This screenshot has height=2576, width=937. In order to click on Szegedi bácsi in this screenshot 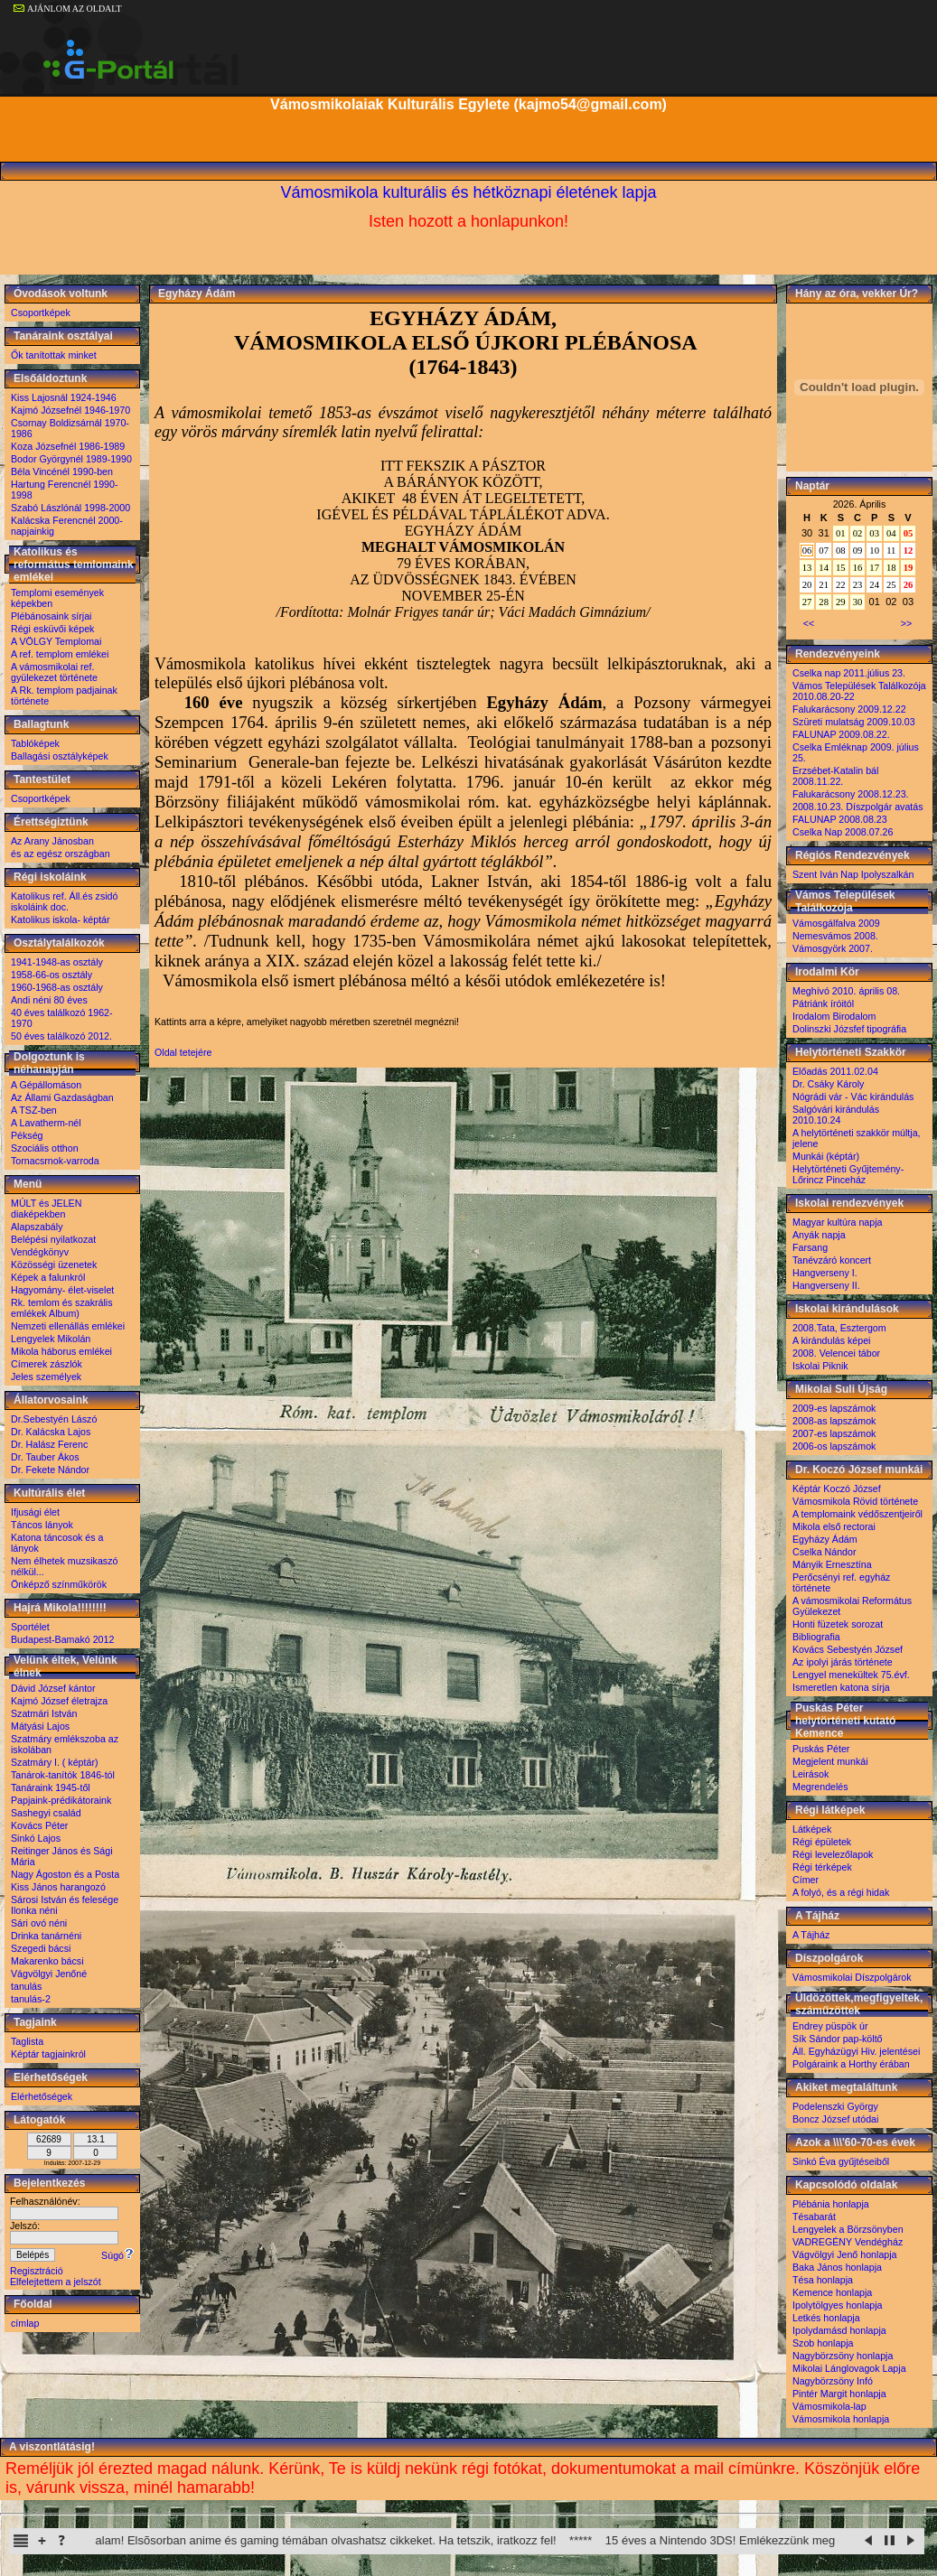, I will do `click(40, 1948)`.